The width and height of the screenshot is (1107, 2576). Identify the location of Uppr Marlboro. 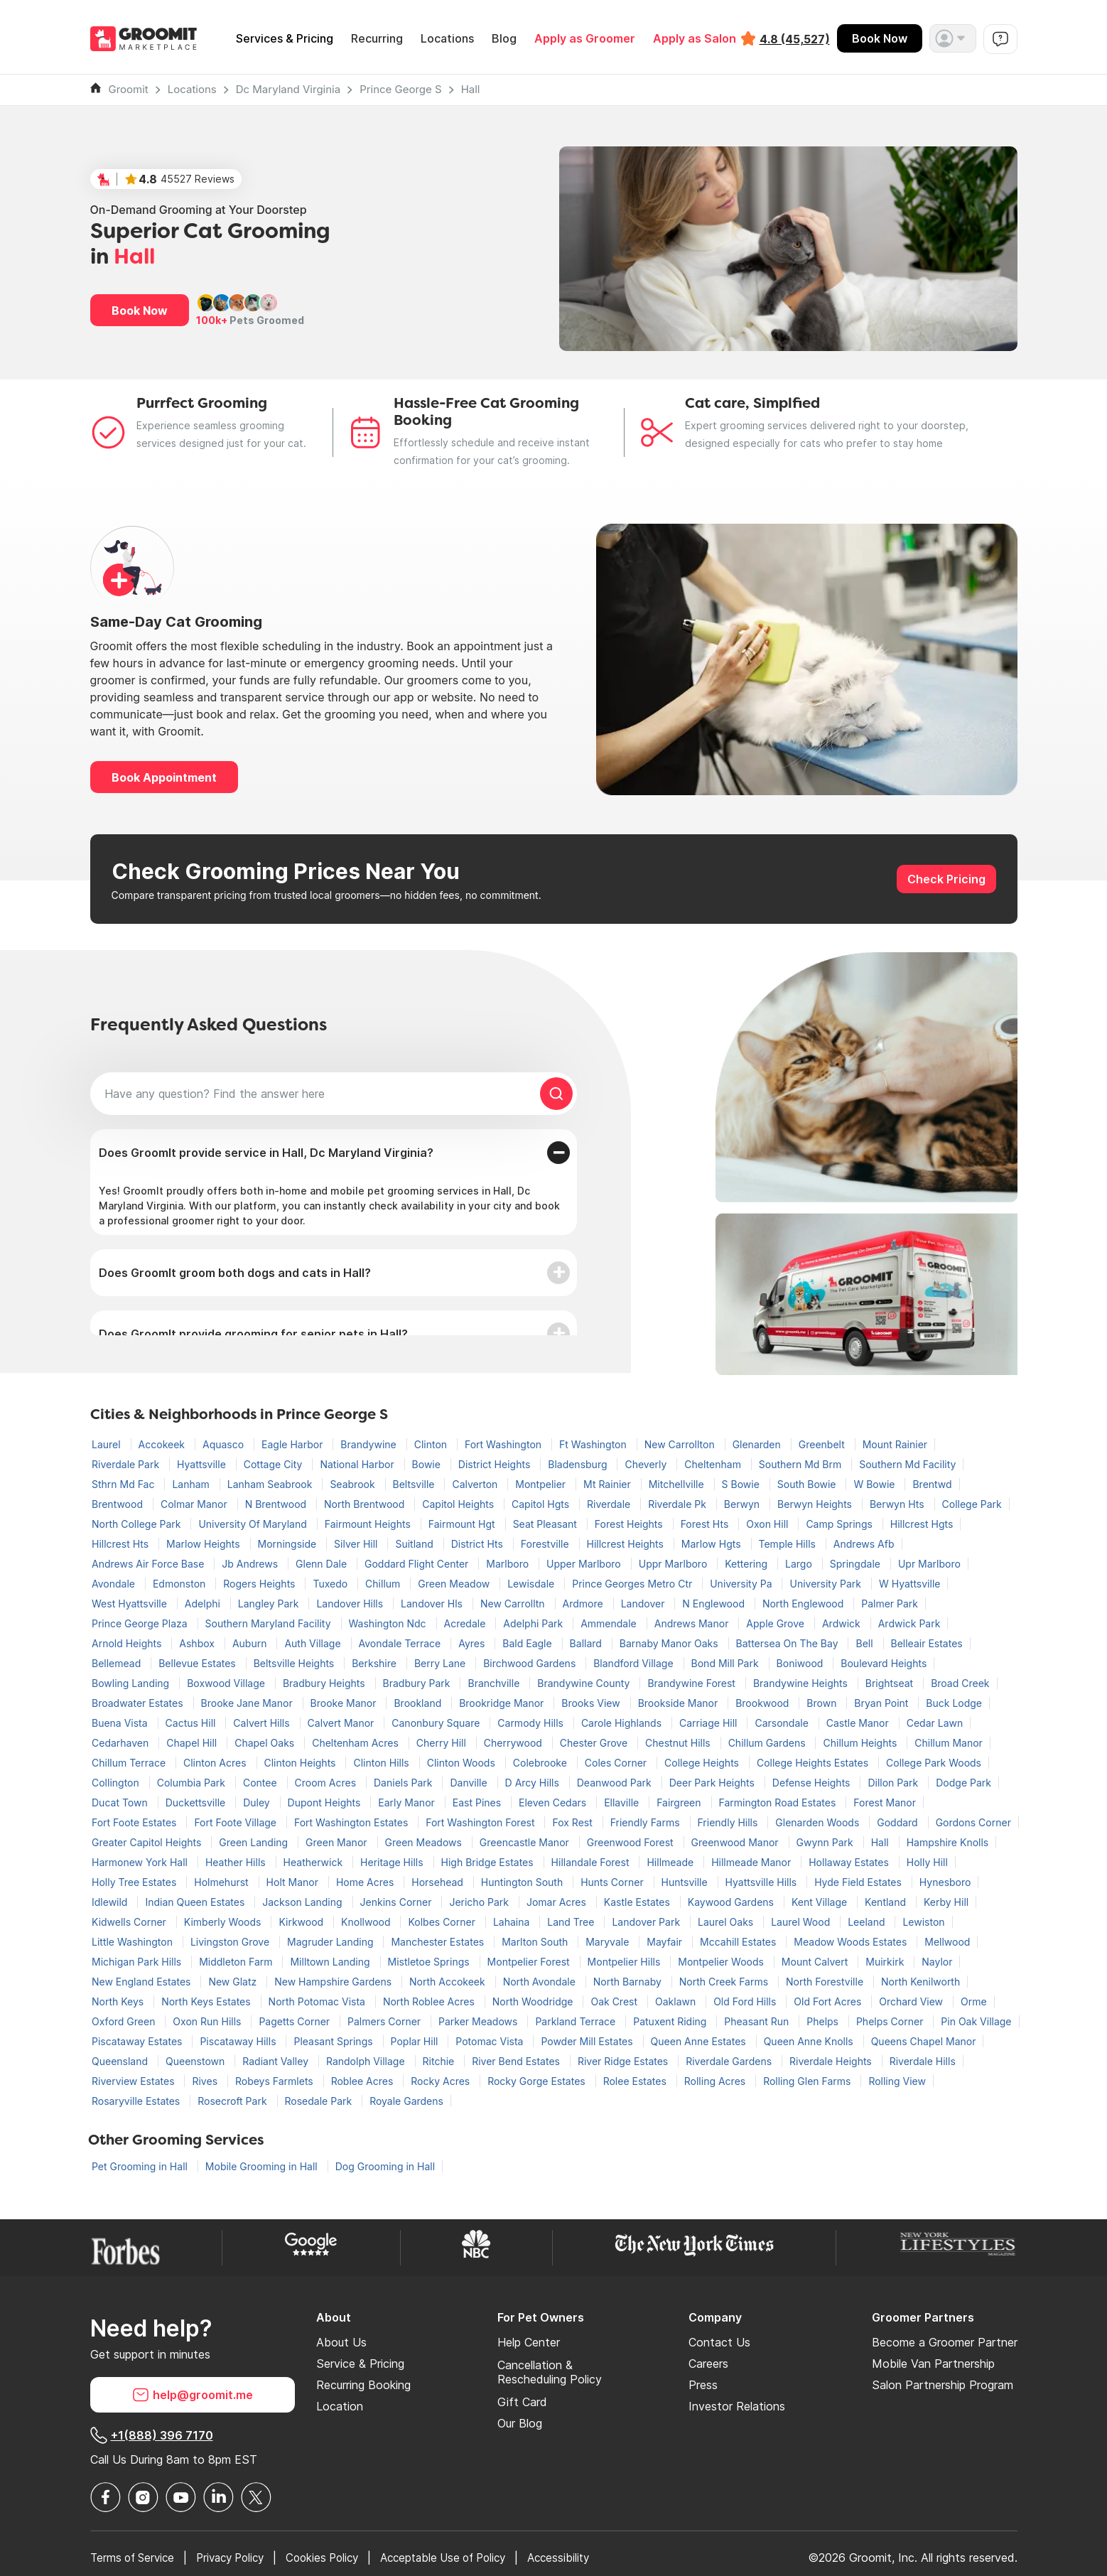
(675, 1564).